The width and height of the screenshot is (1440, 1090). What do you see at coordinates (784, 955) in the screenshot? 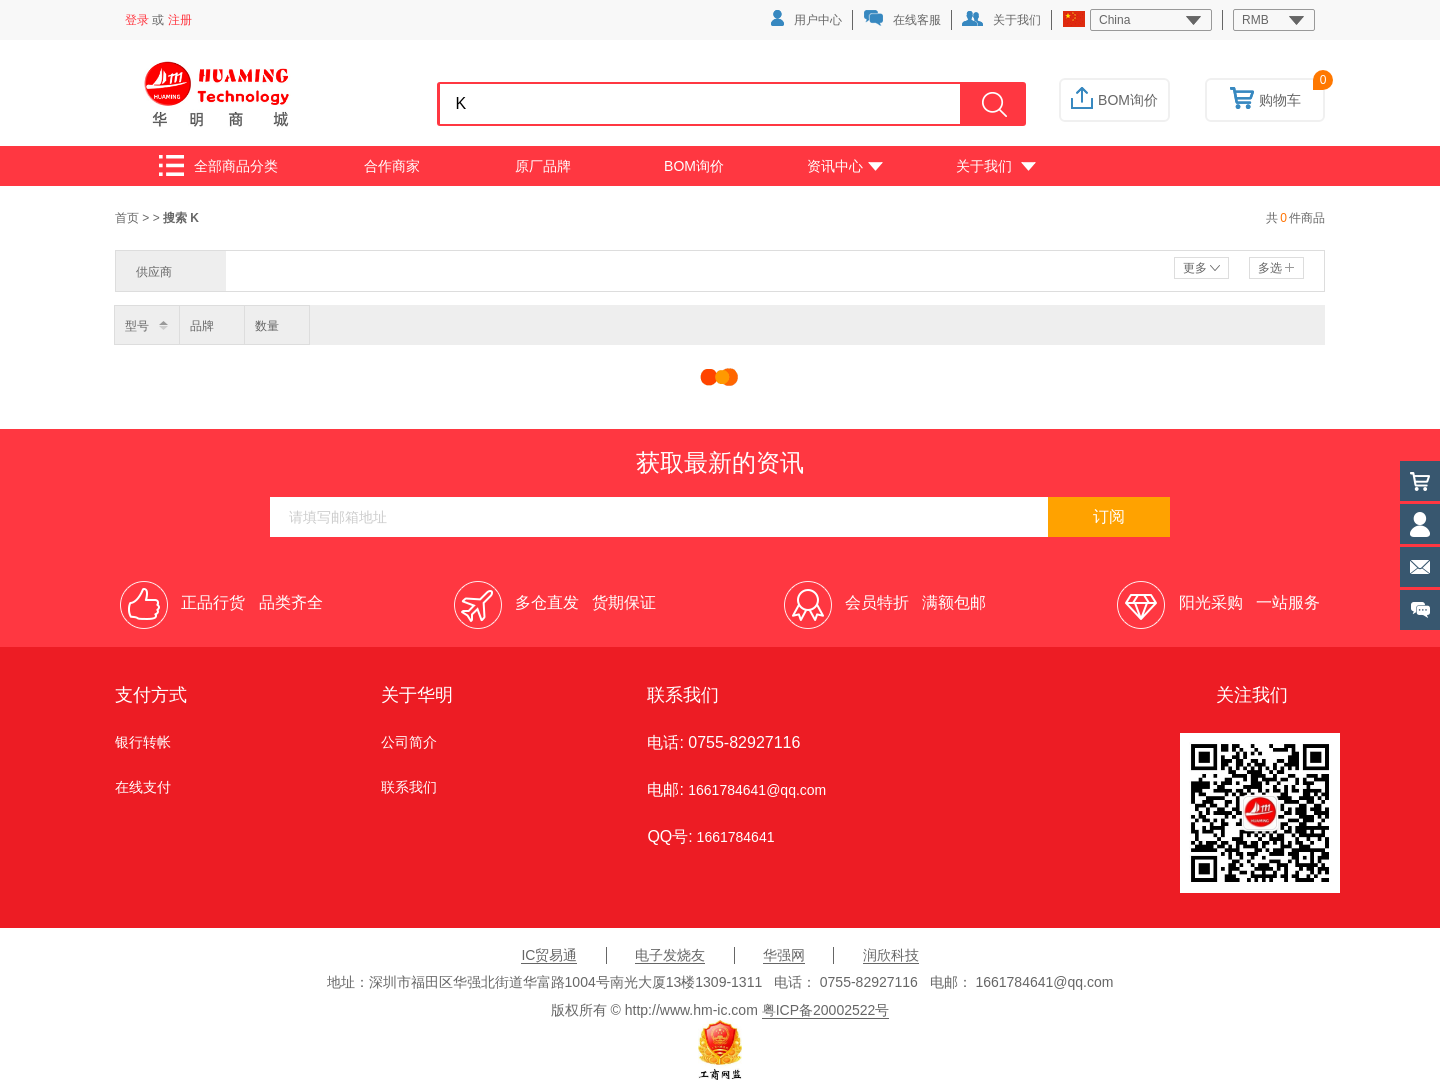
I see `华强网` at bounding box center [784, 955].